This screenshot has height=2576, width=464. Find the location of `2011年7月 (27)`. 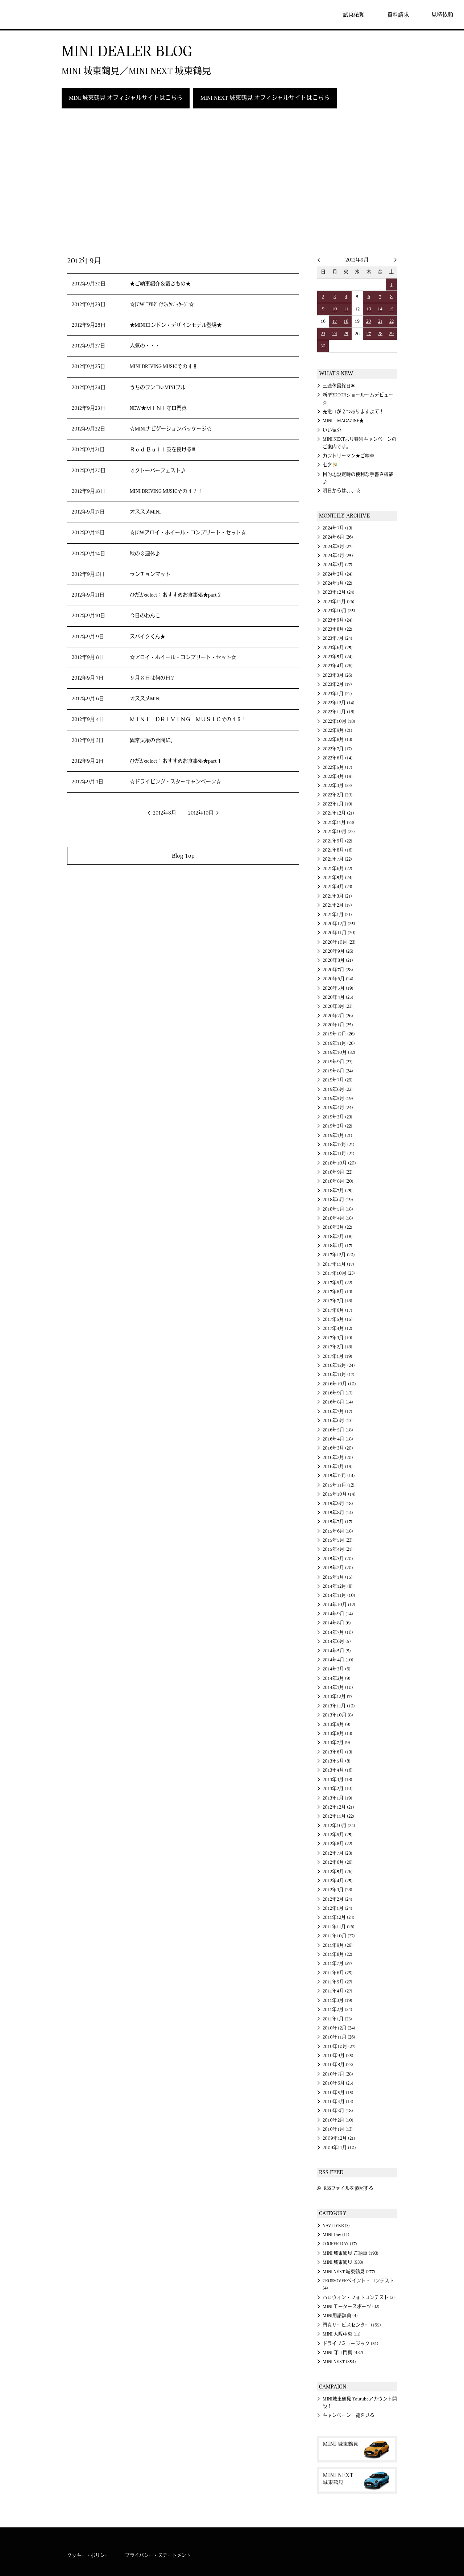

2011年7月 (27) is located at coordinates (337, 1963).